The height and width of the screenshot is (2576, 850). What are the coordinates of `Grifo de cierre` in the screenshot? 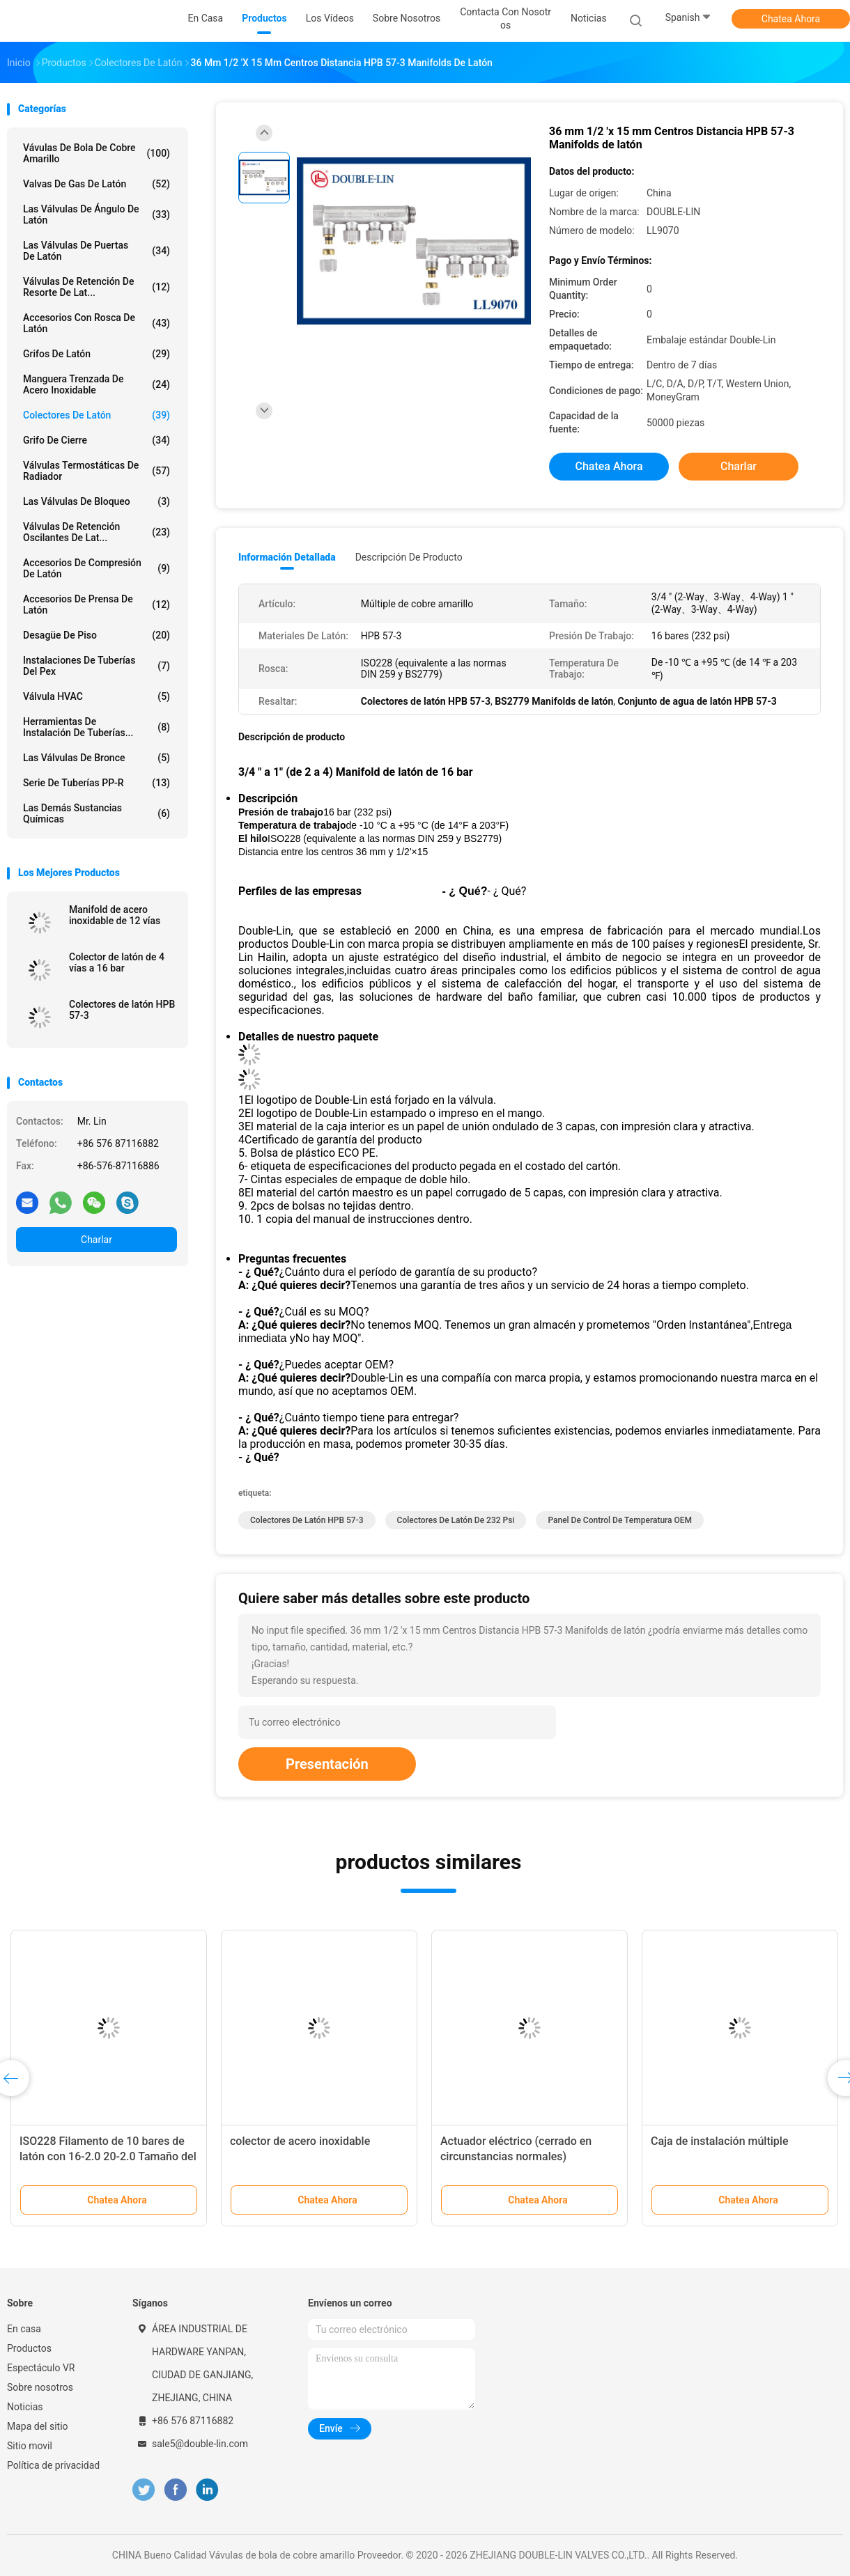 It's located at (96, 440).